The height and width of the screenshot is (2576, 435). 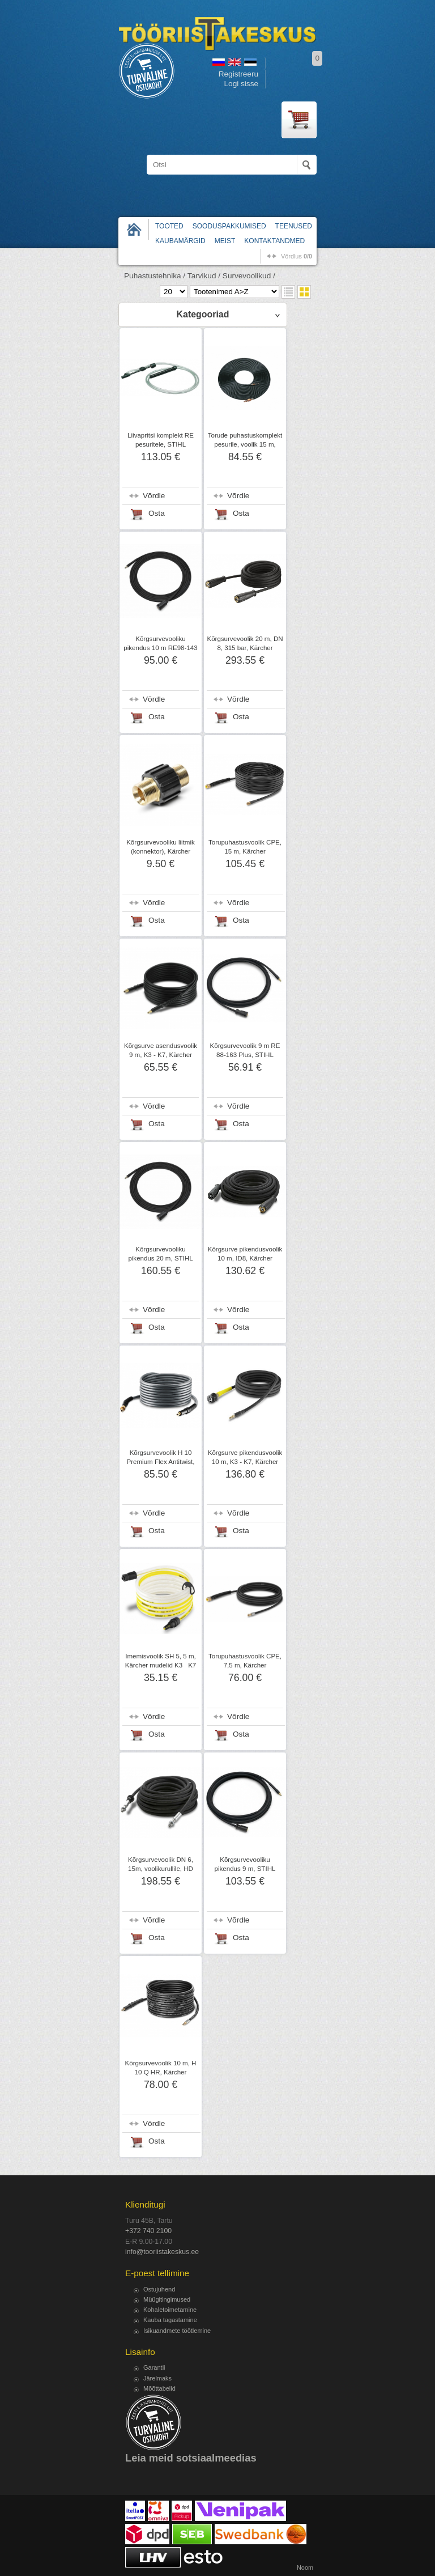 What do you see at coordinates (180, 241) in the screenshot?
I see `Kaubamärgid` at bounding box center [180, 241].